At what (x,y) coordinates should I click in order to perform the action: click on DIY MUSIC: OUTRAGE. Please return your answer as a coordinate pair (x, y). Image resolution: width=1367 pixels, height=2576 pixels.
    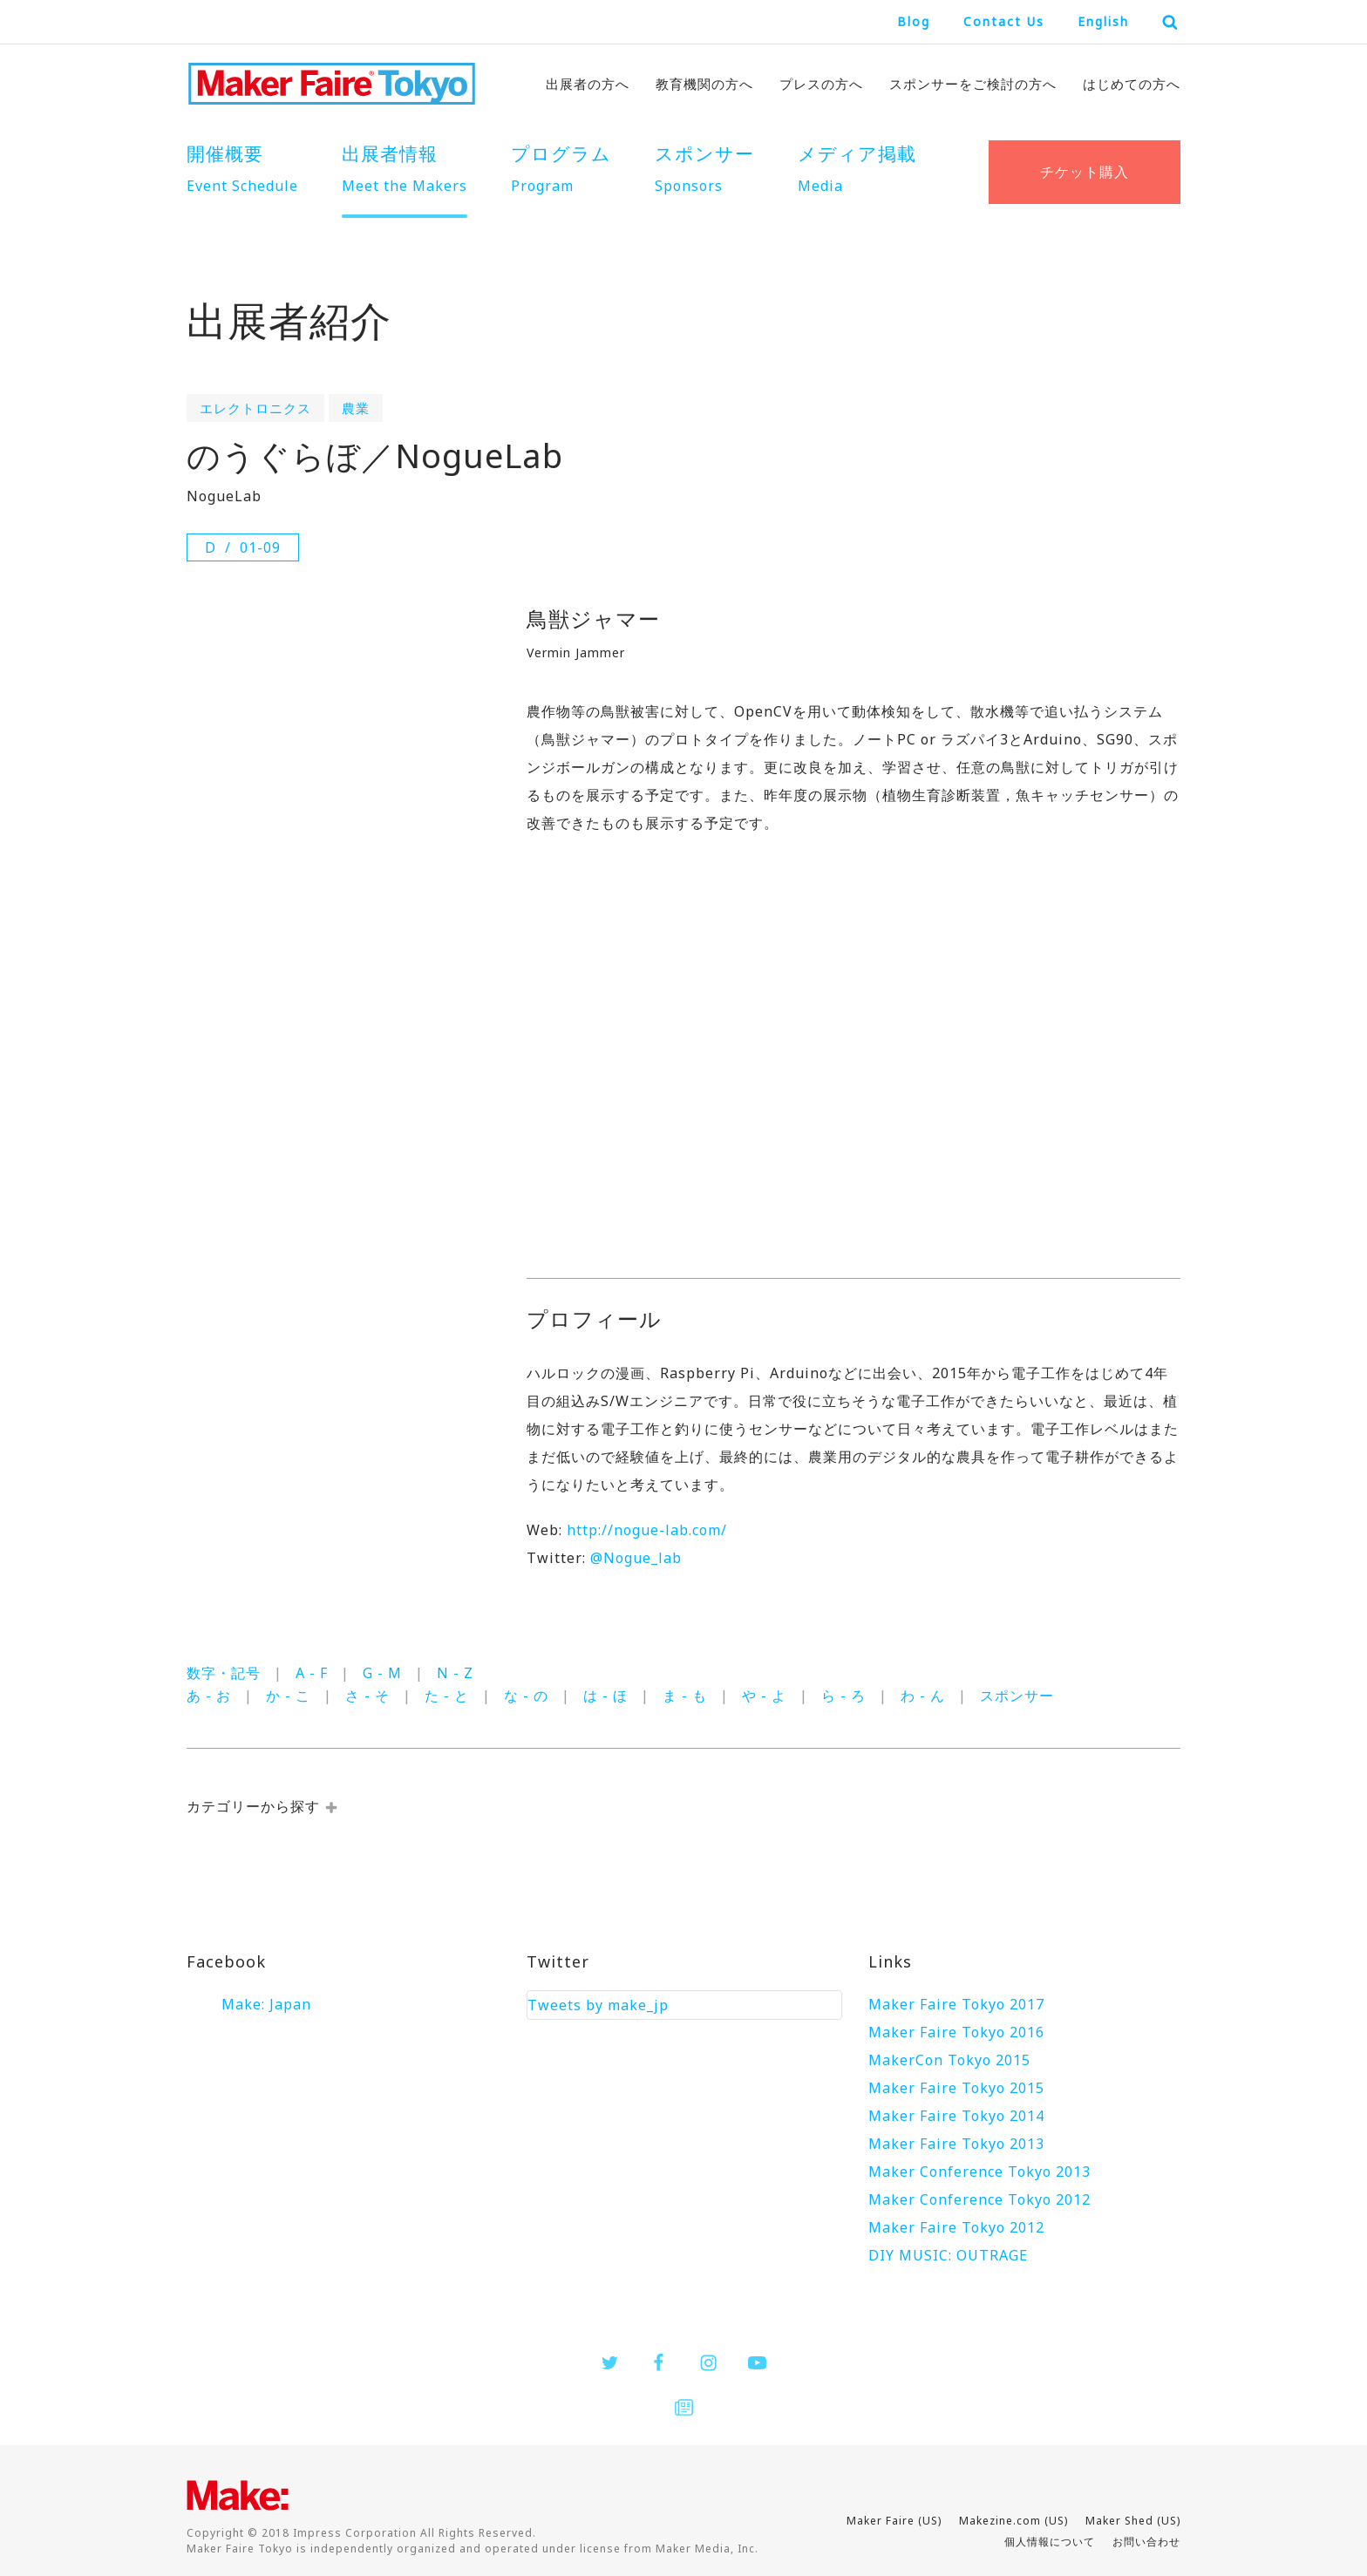
    Looking at the image, I should click on (948, 2255).